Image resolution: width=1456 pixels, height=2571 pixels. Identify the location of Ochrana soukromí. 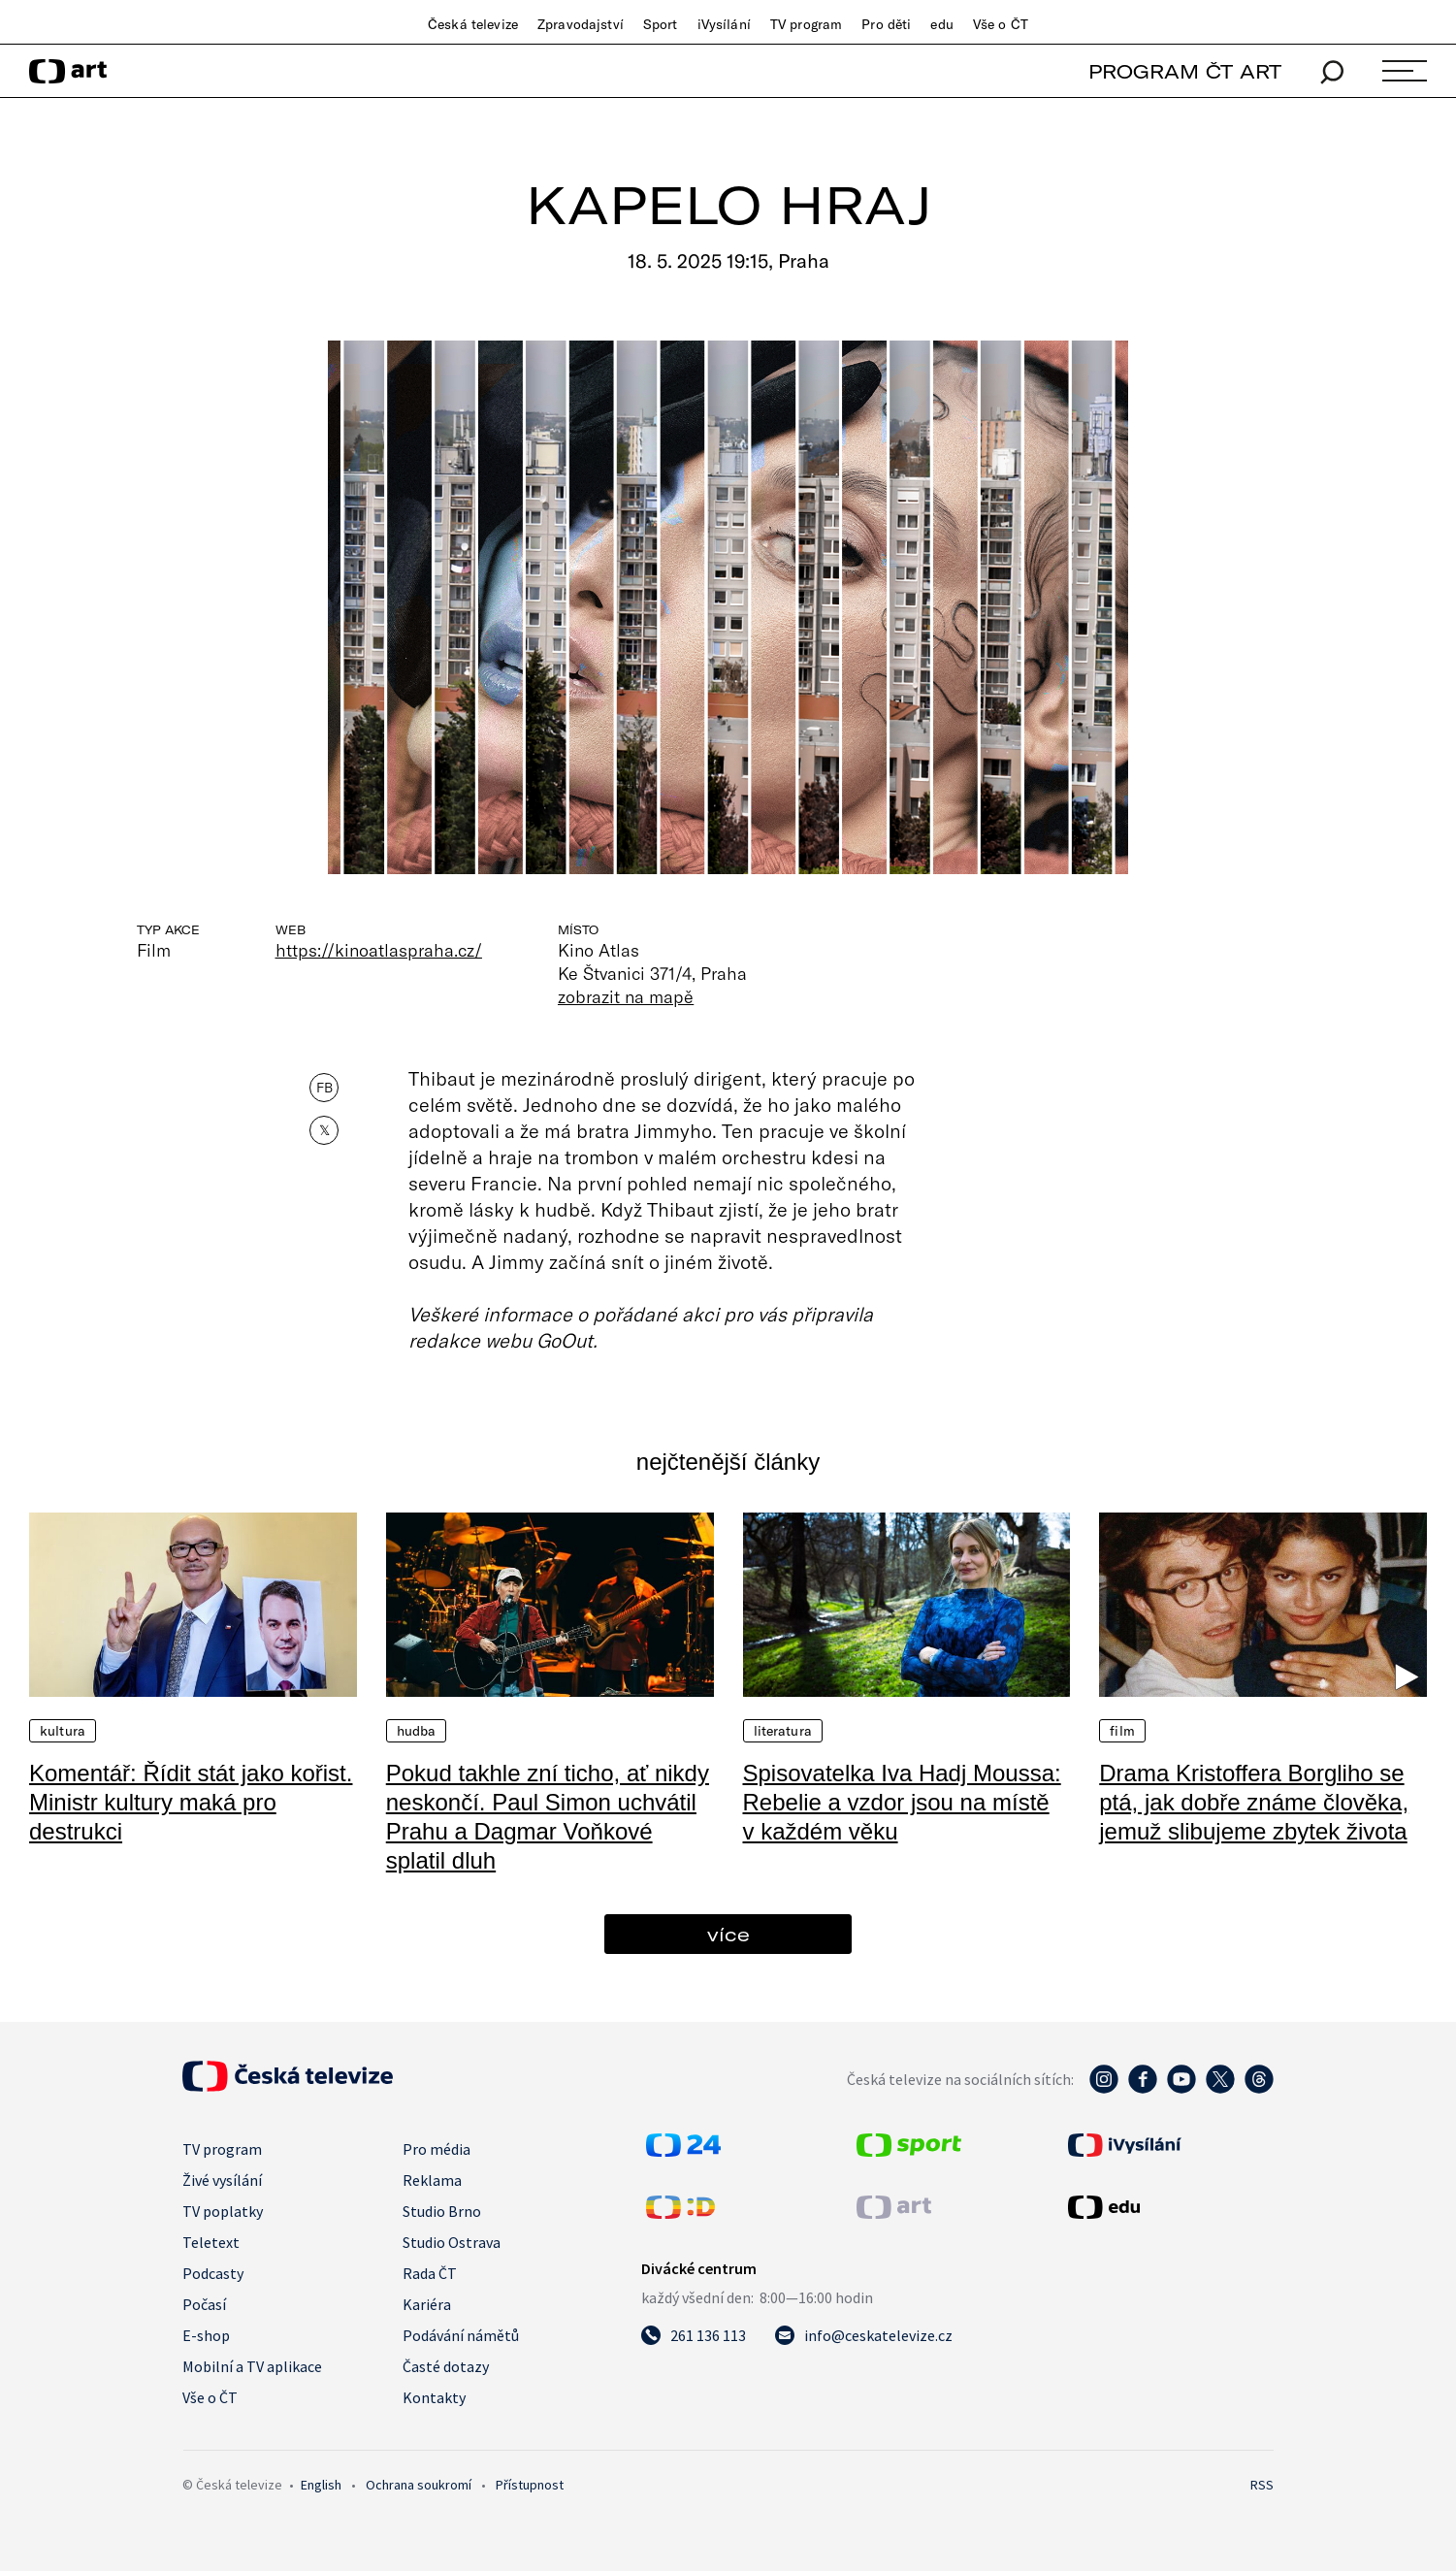
(418, 2484).